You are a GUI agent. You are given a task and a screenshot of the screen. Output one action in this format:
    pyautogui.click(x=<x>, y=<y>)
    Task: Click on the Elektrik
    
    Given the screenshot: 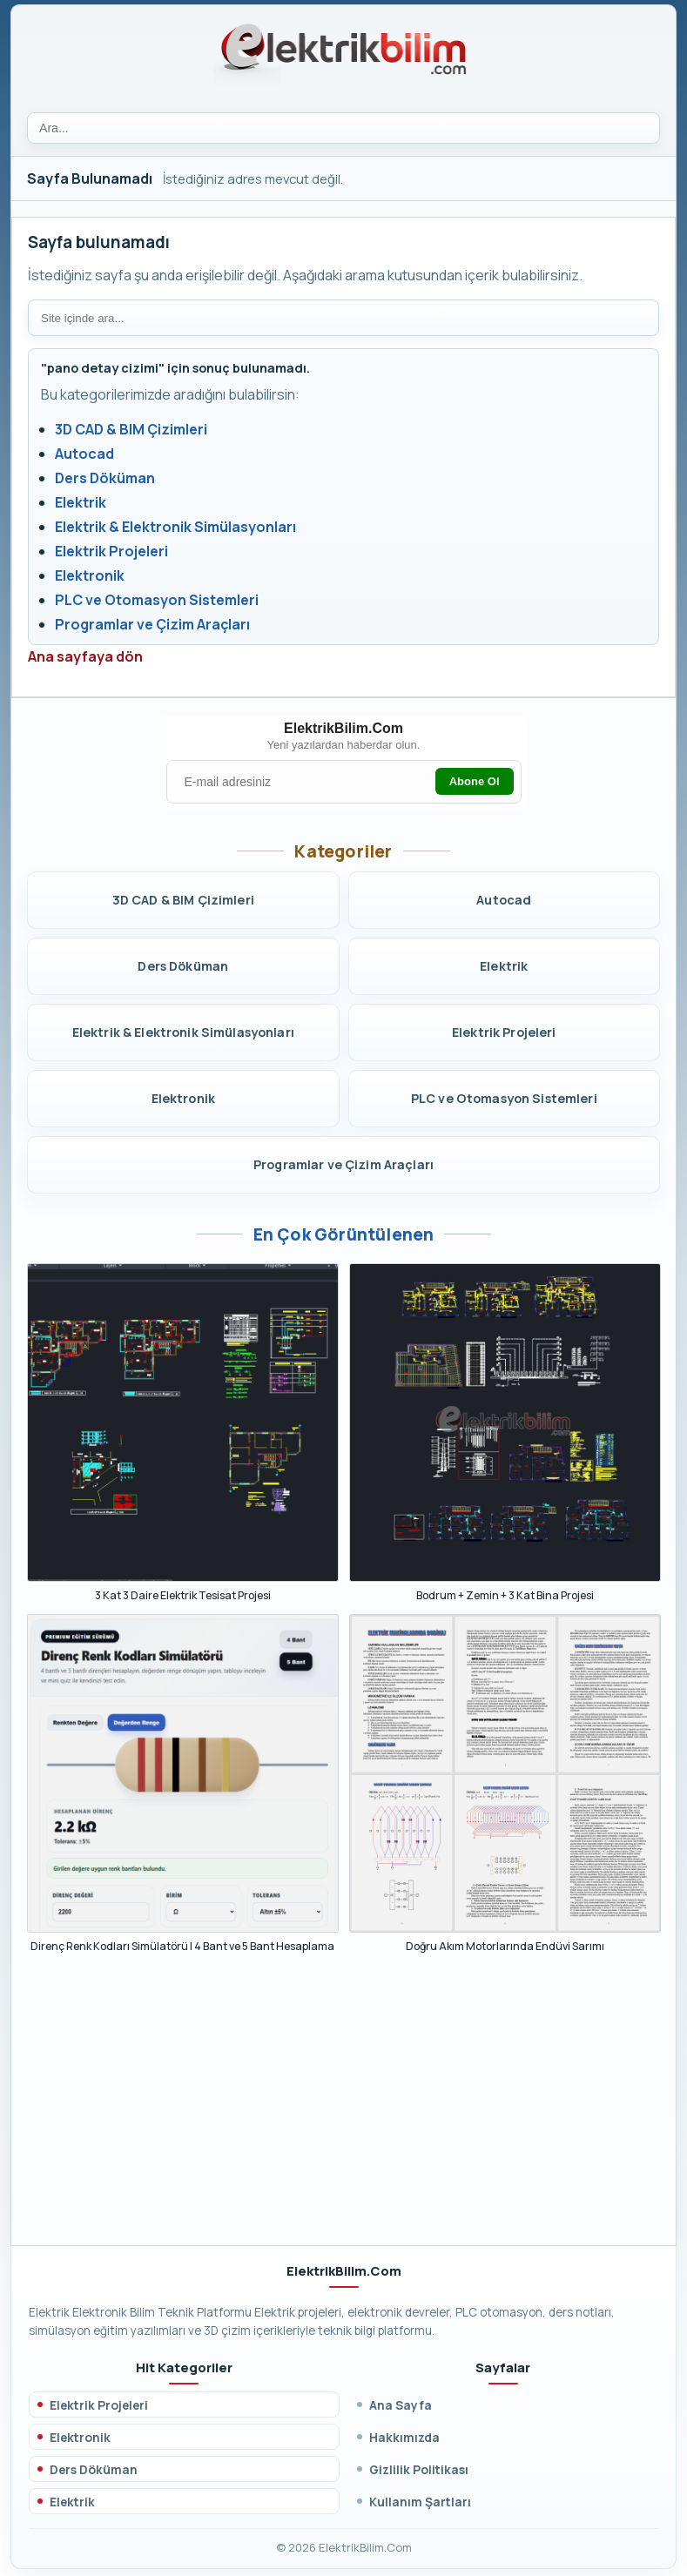 What is the action you would take?
    pyautogui.click(x=80, y=502)
    